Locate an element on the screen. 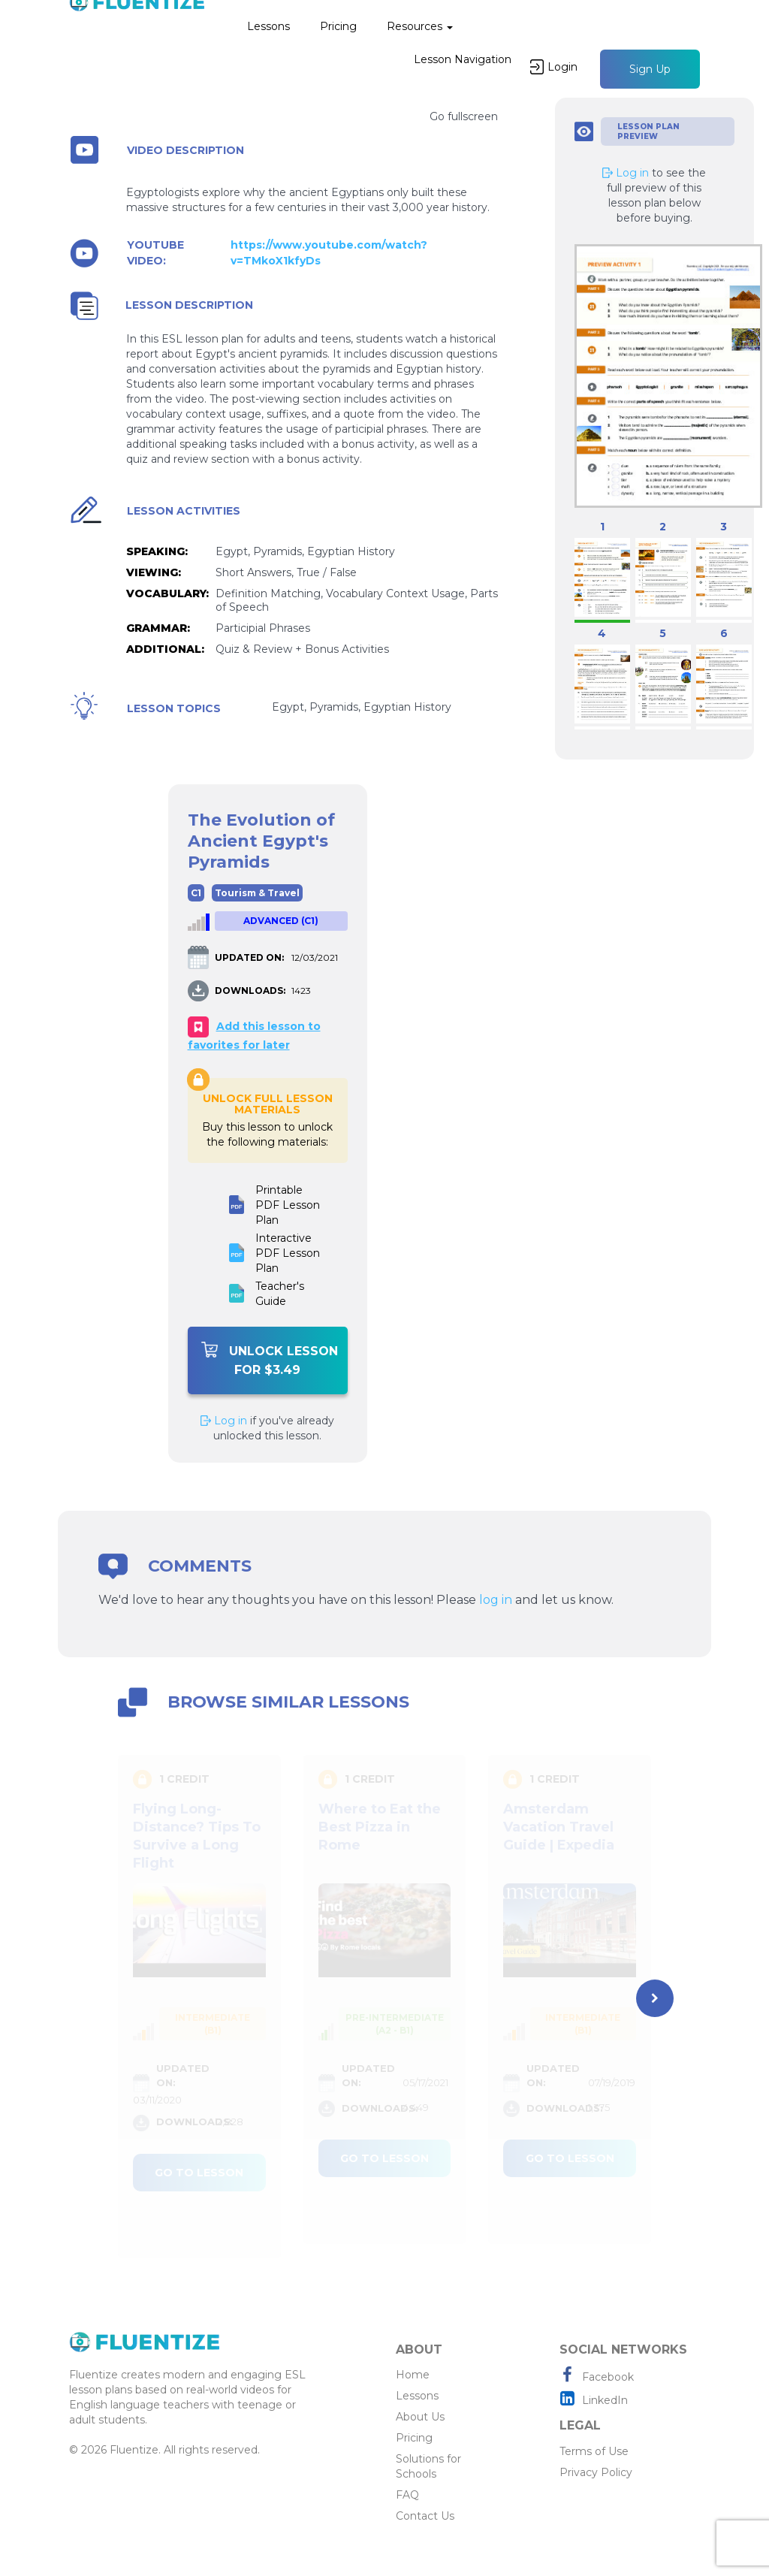 This screenshot has height=2576, width=769. Log in is located at coordinates (224, 1420).